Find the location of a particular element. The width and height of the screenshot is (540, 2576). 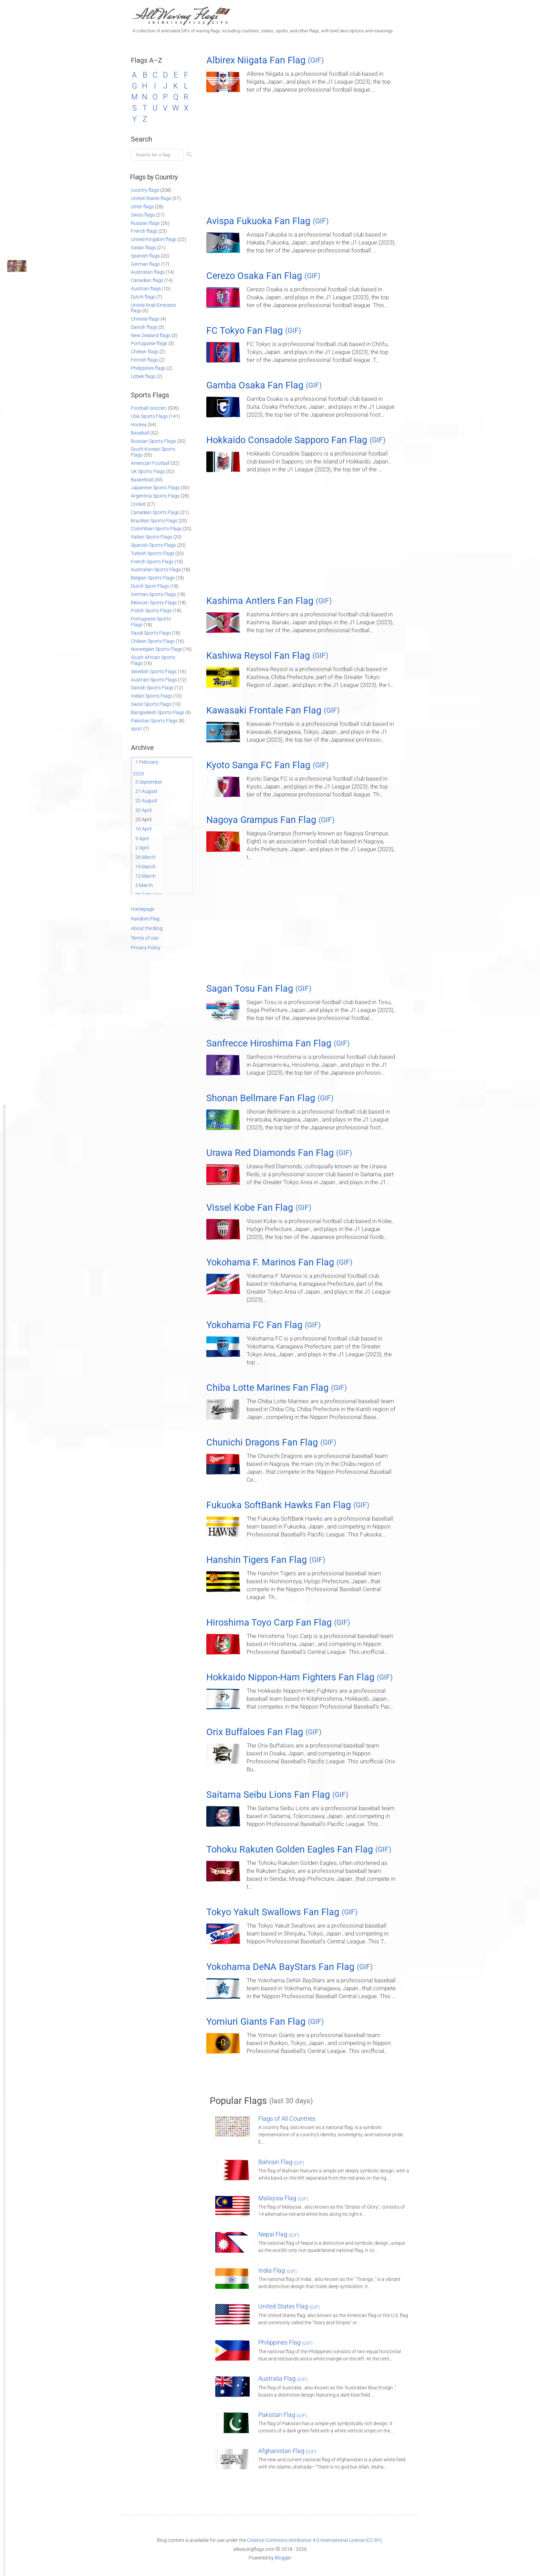

Philippines flags is located at coordinates (148, 368).